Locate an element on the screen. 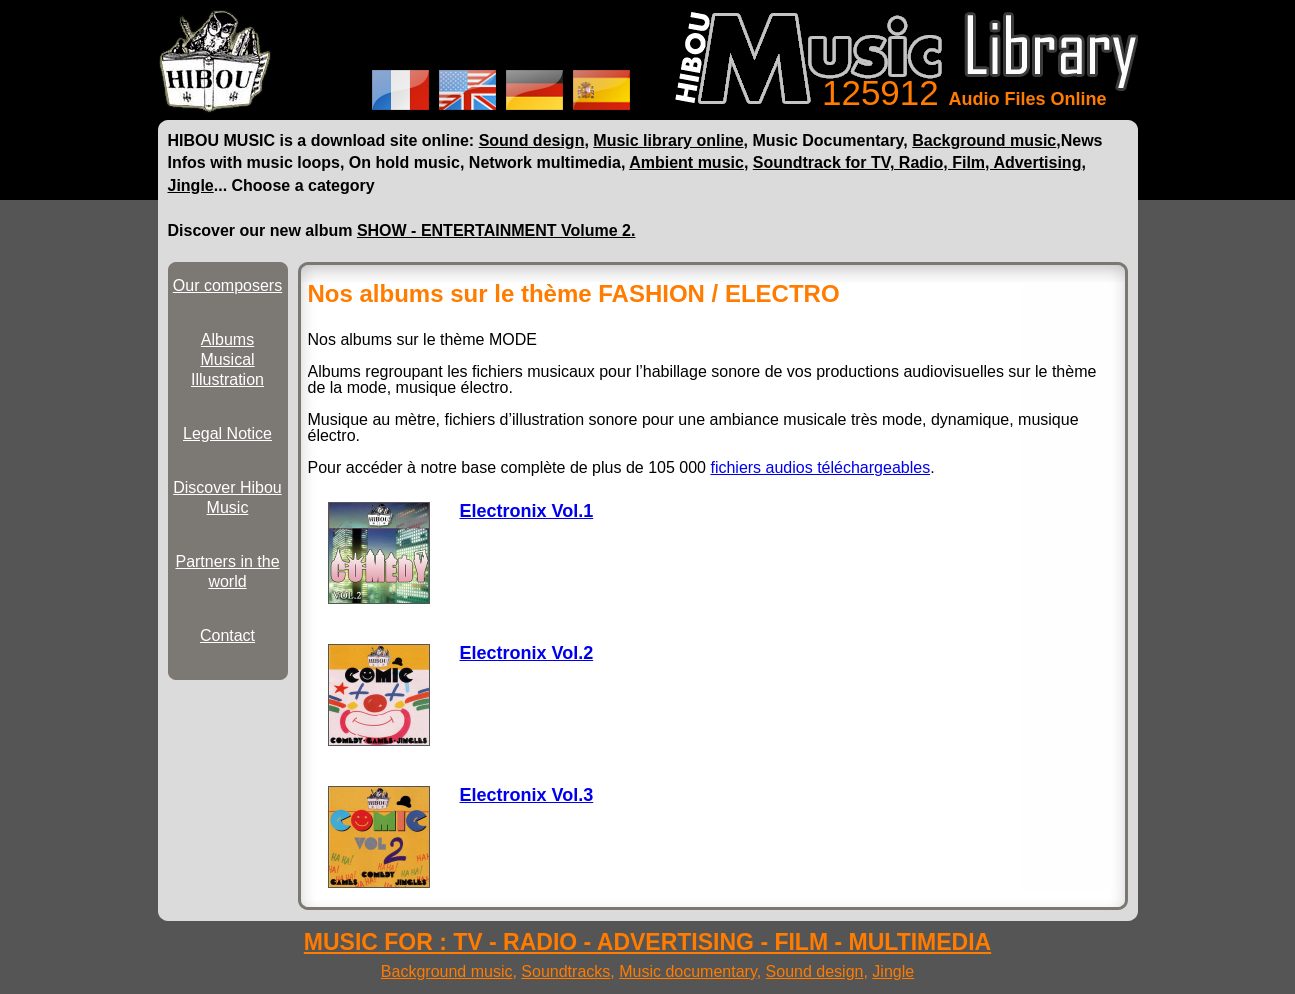 The height and width of the screenshot is (994, 1295). MUSIC FOR : TV - RADIO - ADVERTISING - FILM - MULTIMEDIA is located at coordinates (647, 942).